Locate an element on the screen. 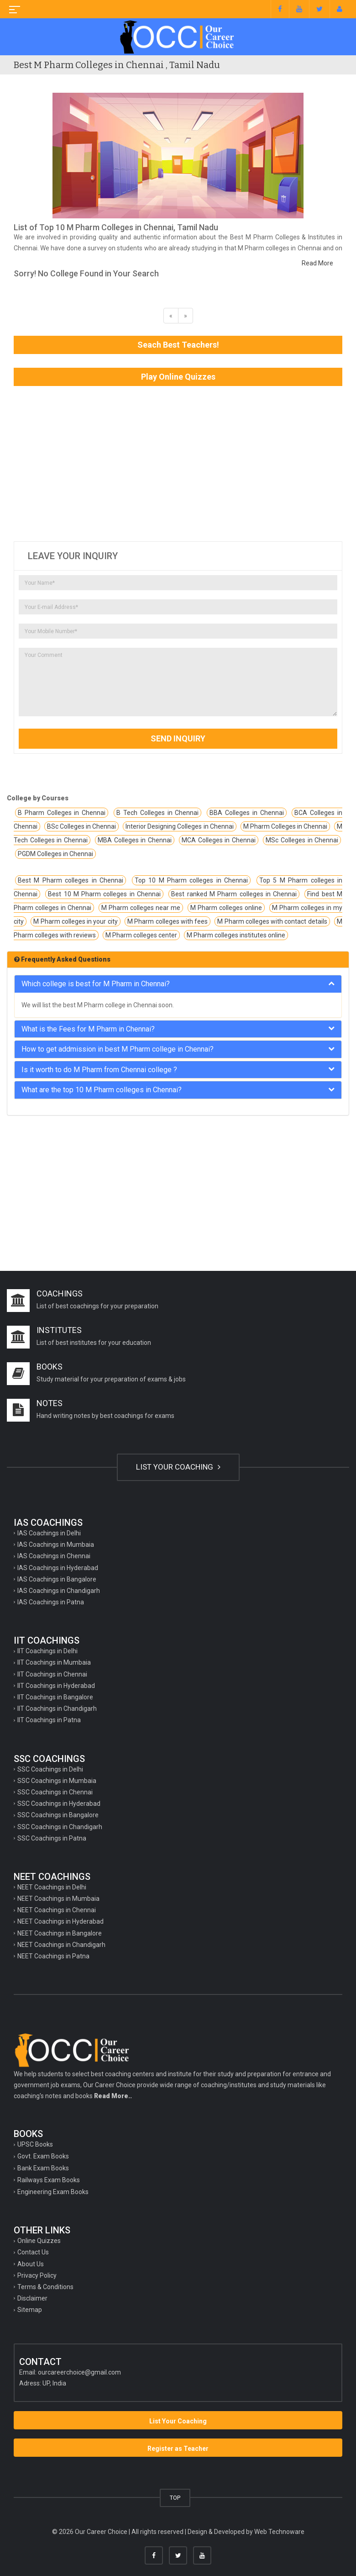 The image size is (356, 2576). M Pharm colleges center is located at coordinates (141, 935).